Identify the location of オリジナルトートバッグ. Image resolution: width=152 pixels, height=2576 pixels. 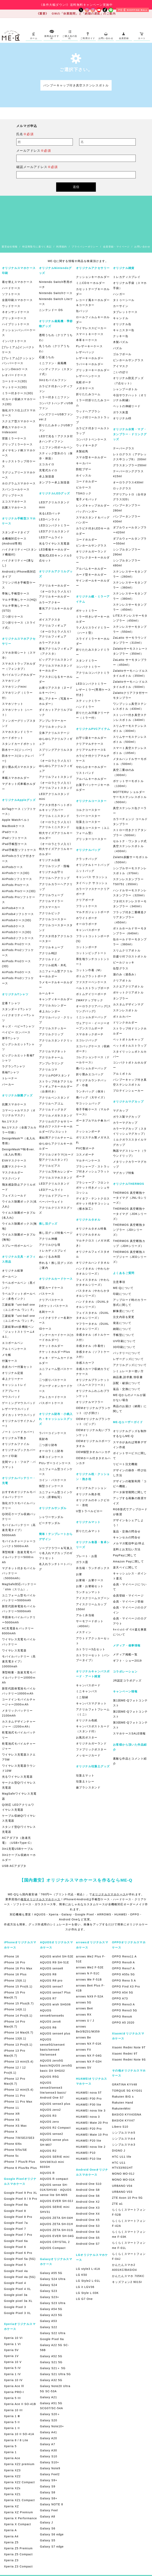
(93, 864).